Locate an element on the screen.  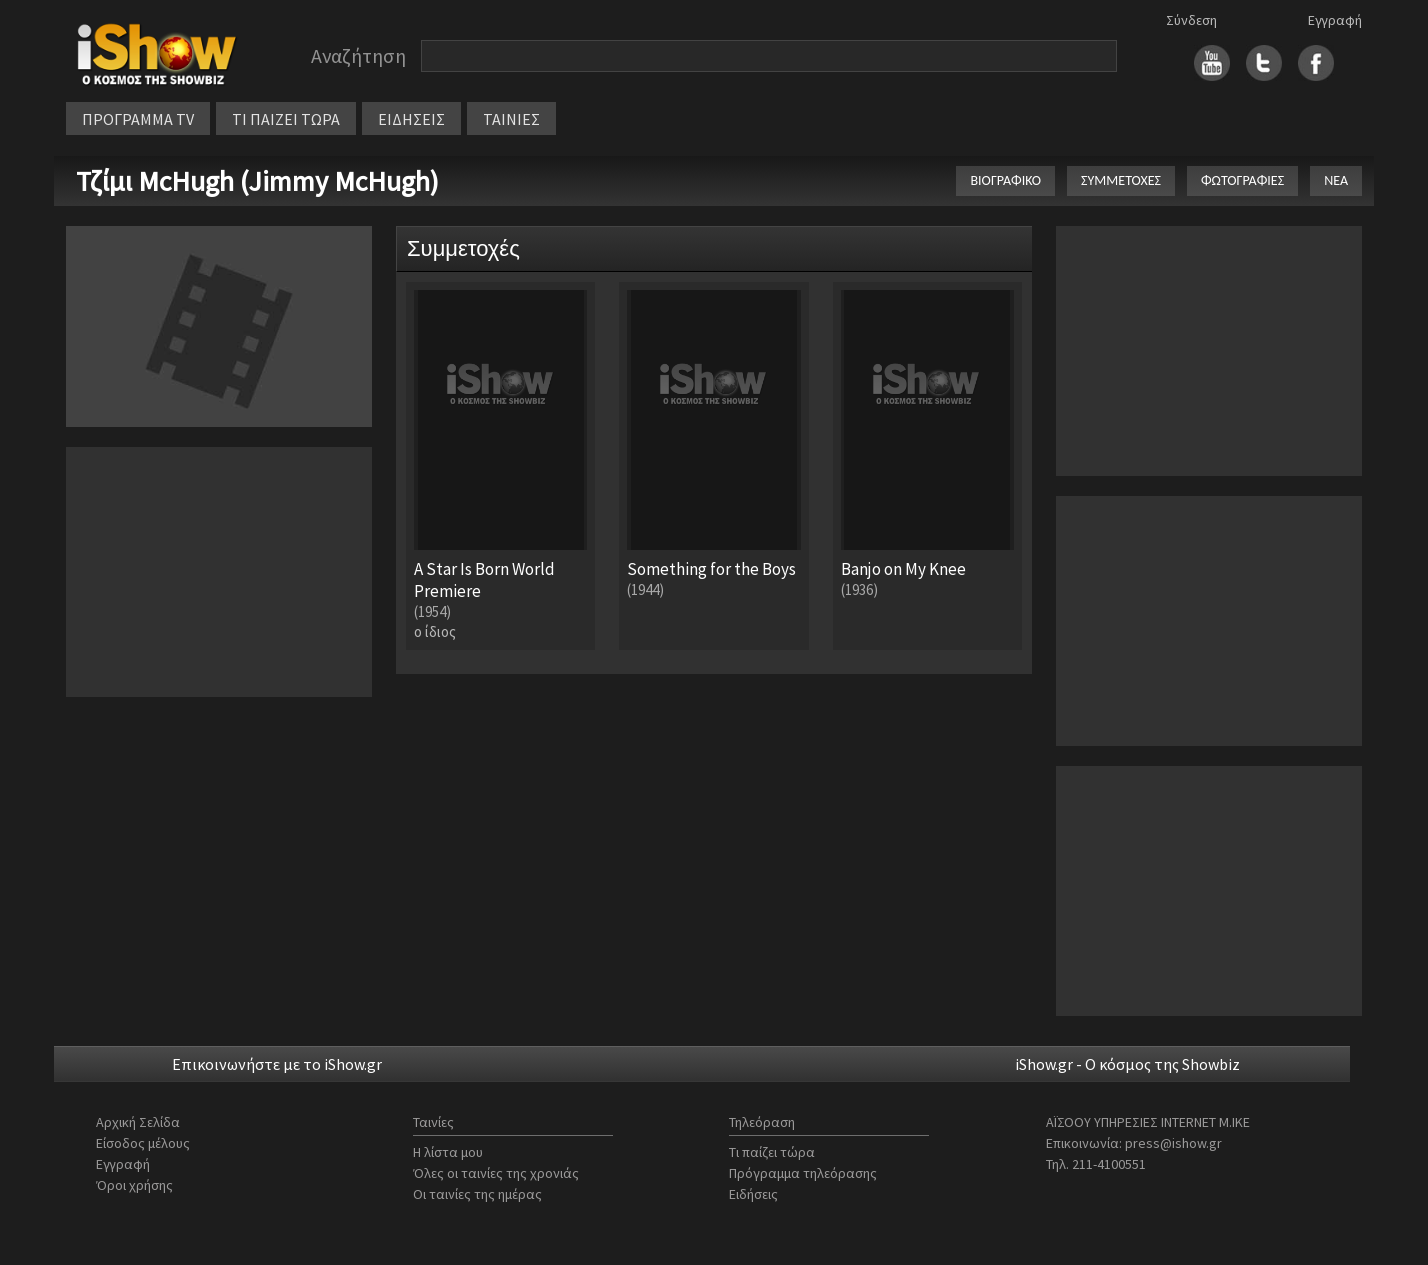
Τζίμι McHugh (Jimmy McHugh) is located at coordinates (257, 181).